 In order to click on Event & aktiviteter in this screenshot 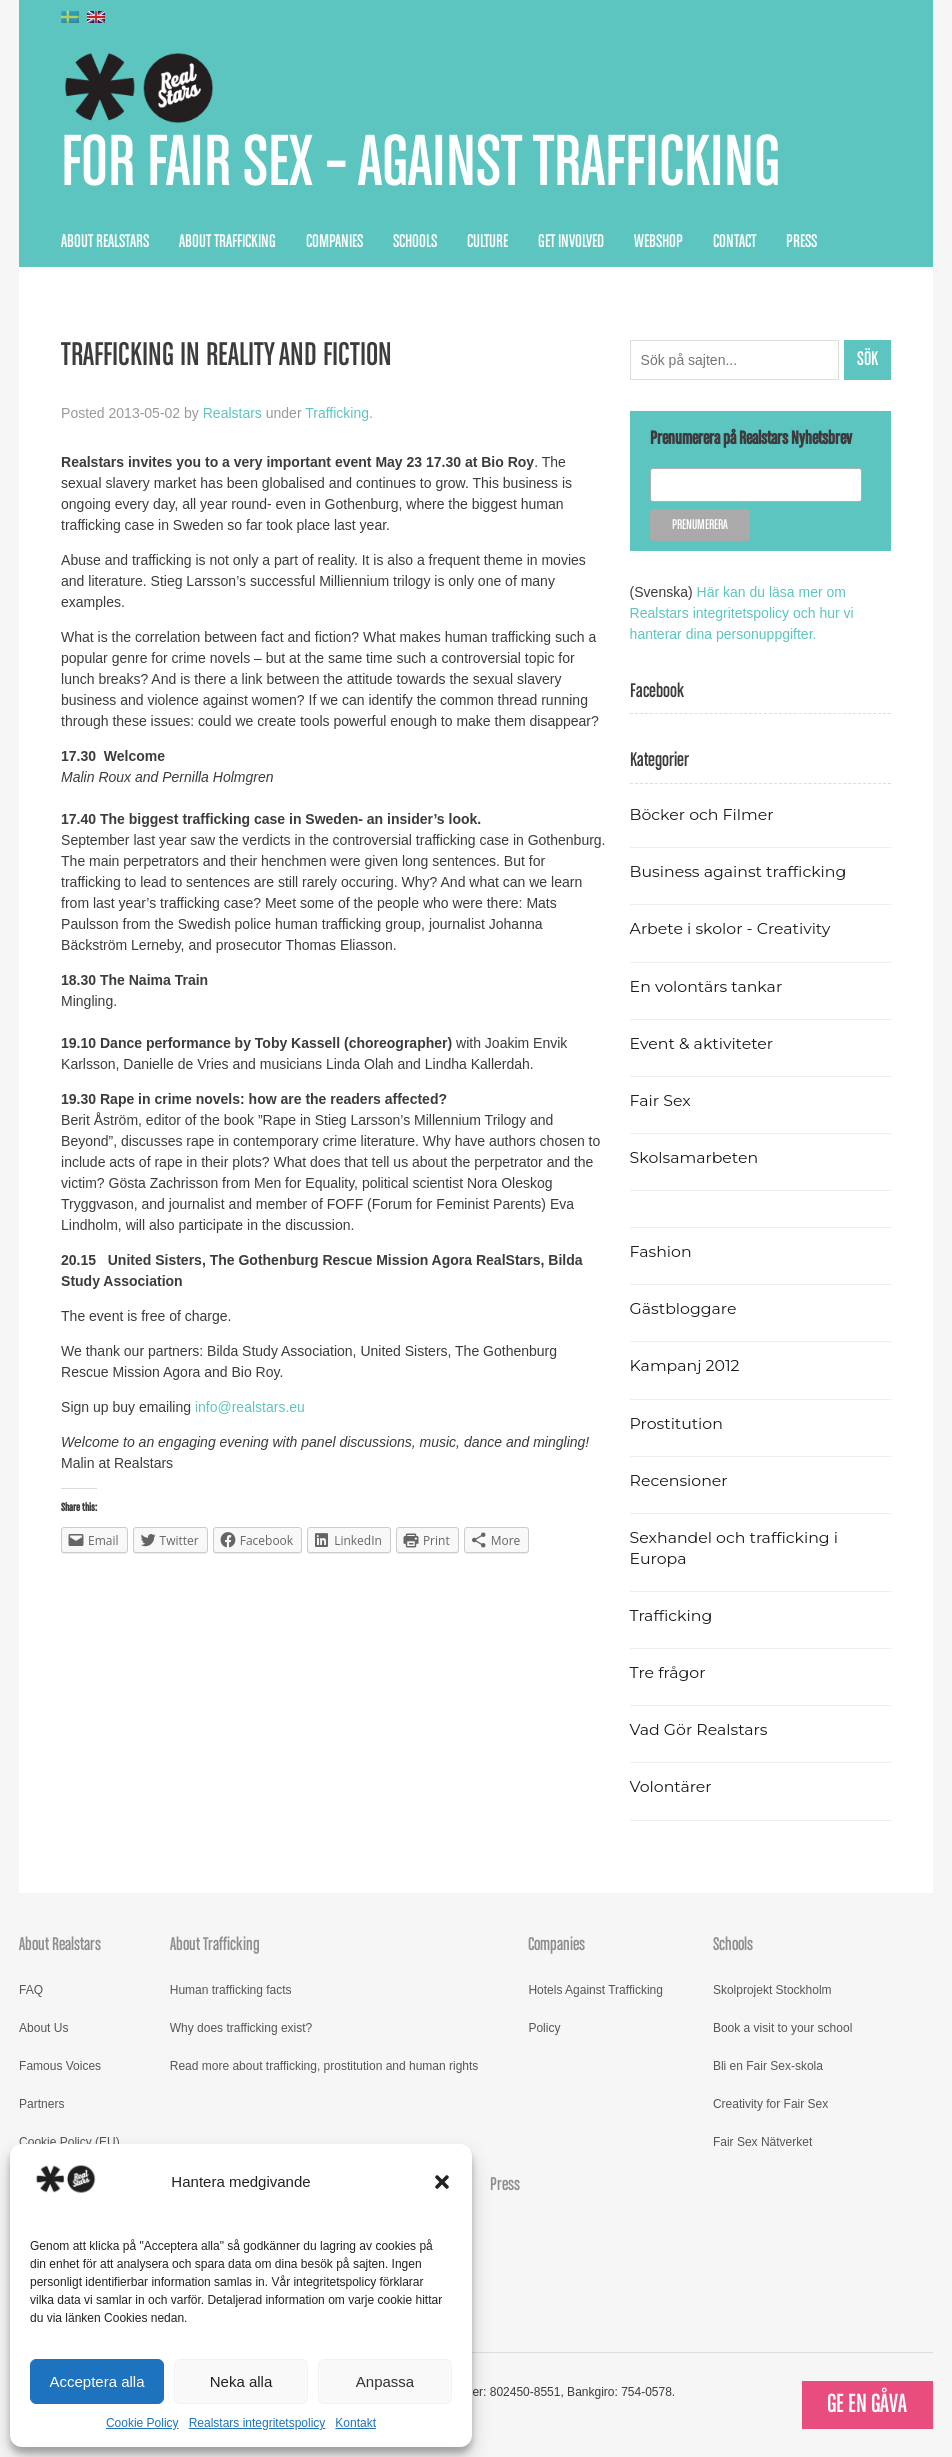, I will do `click(702, 1043)`.